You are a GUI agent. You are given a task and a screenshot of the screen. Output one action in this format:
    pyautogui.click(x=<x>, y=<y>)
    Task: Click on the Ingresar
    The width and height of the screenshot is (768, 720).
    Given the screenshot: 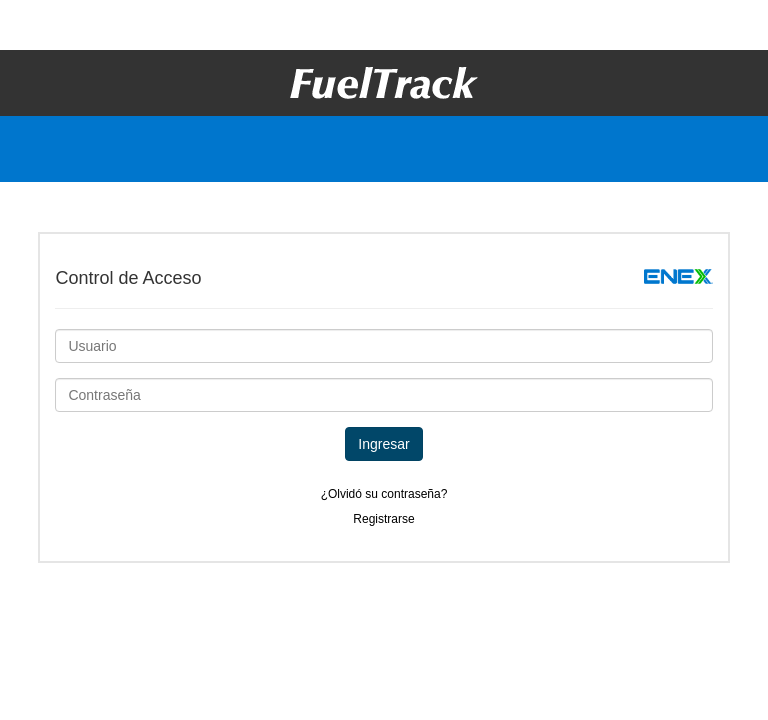 What is the action you would take?
    pyautogui.click(x=383, y=444)
    